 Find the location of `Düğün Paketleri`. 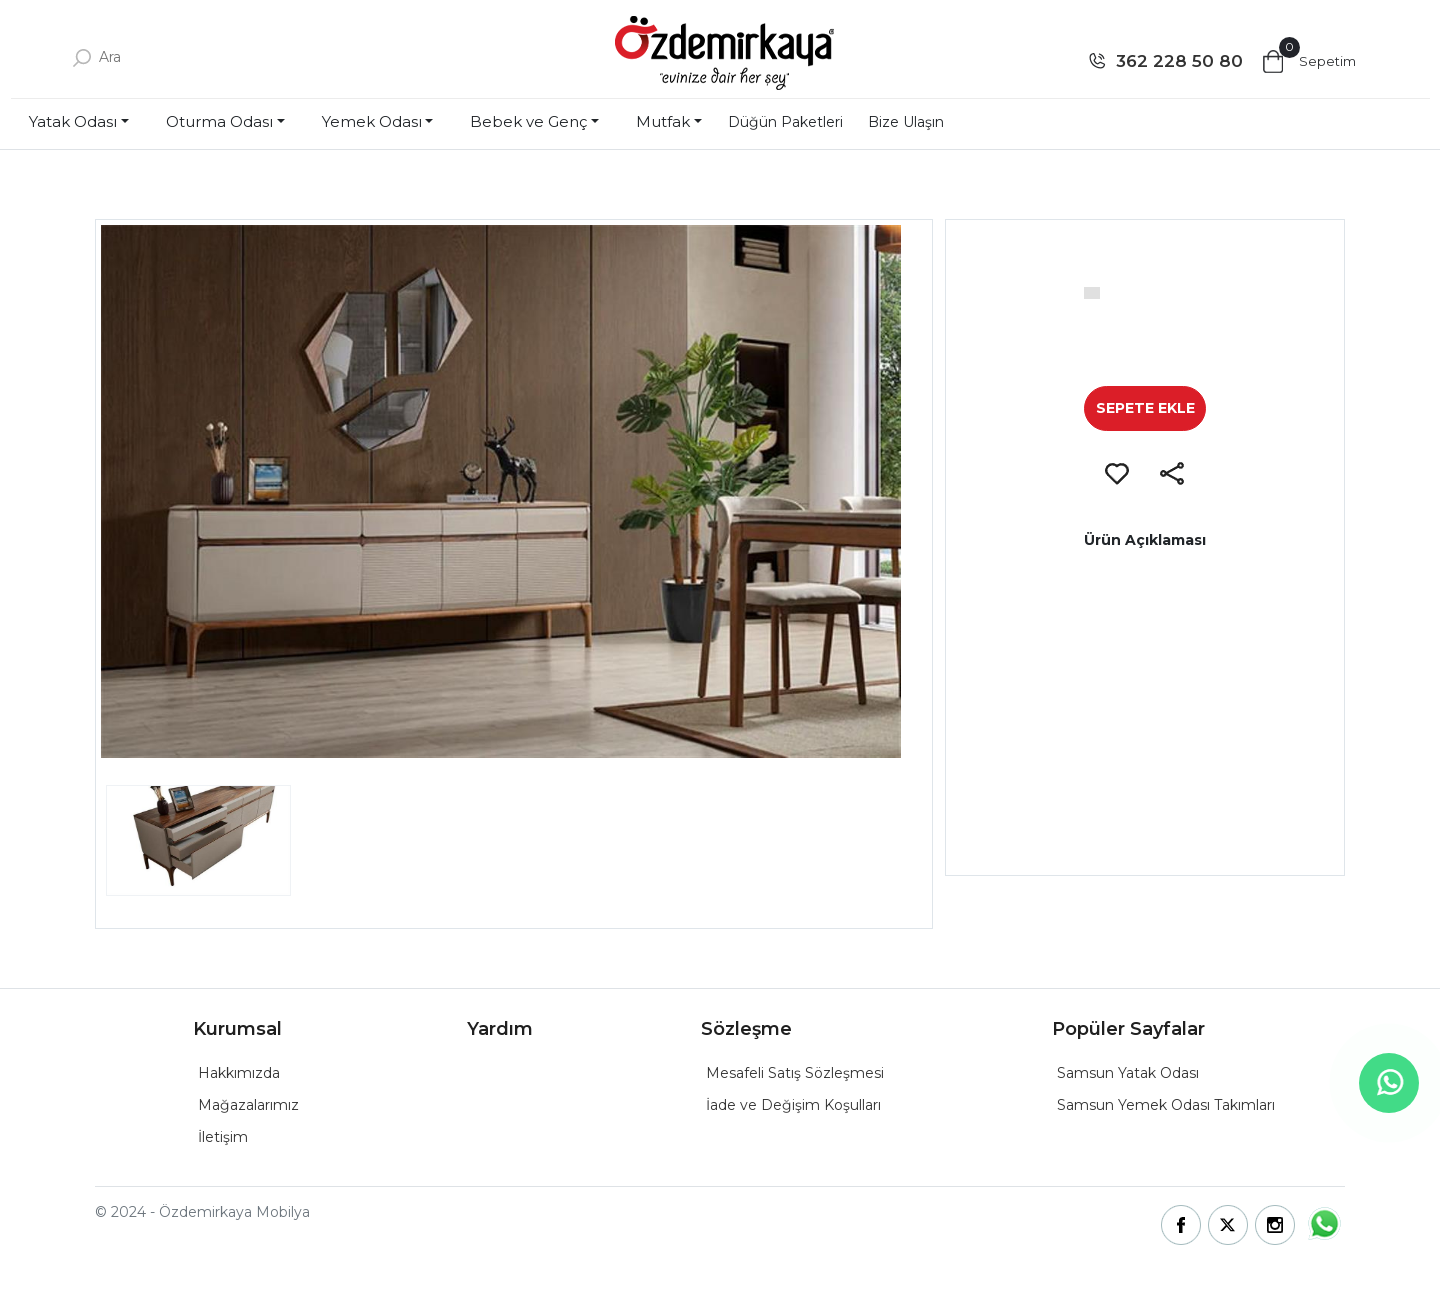

Düğün Paketleri is located at coordinates (785, 122).